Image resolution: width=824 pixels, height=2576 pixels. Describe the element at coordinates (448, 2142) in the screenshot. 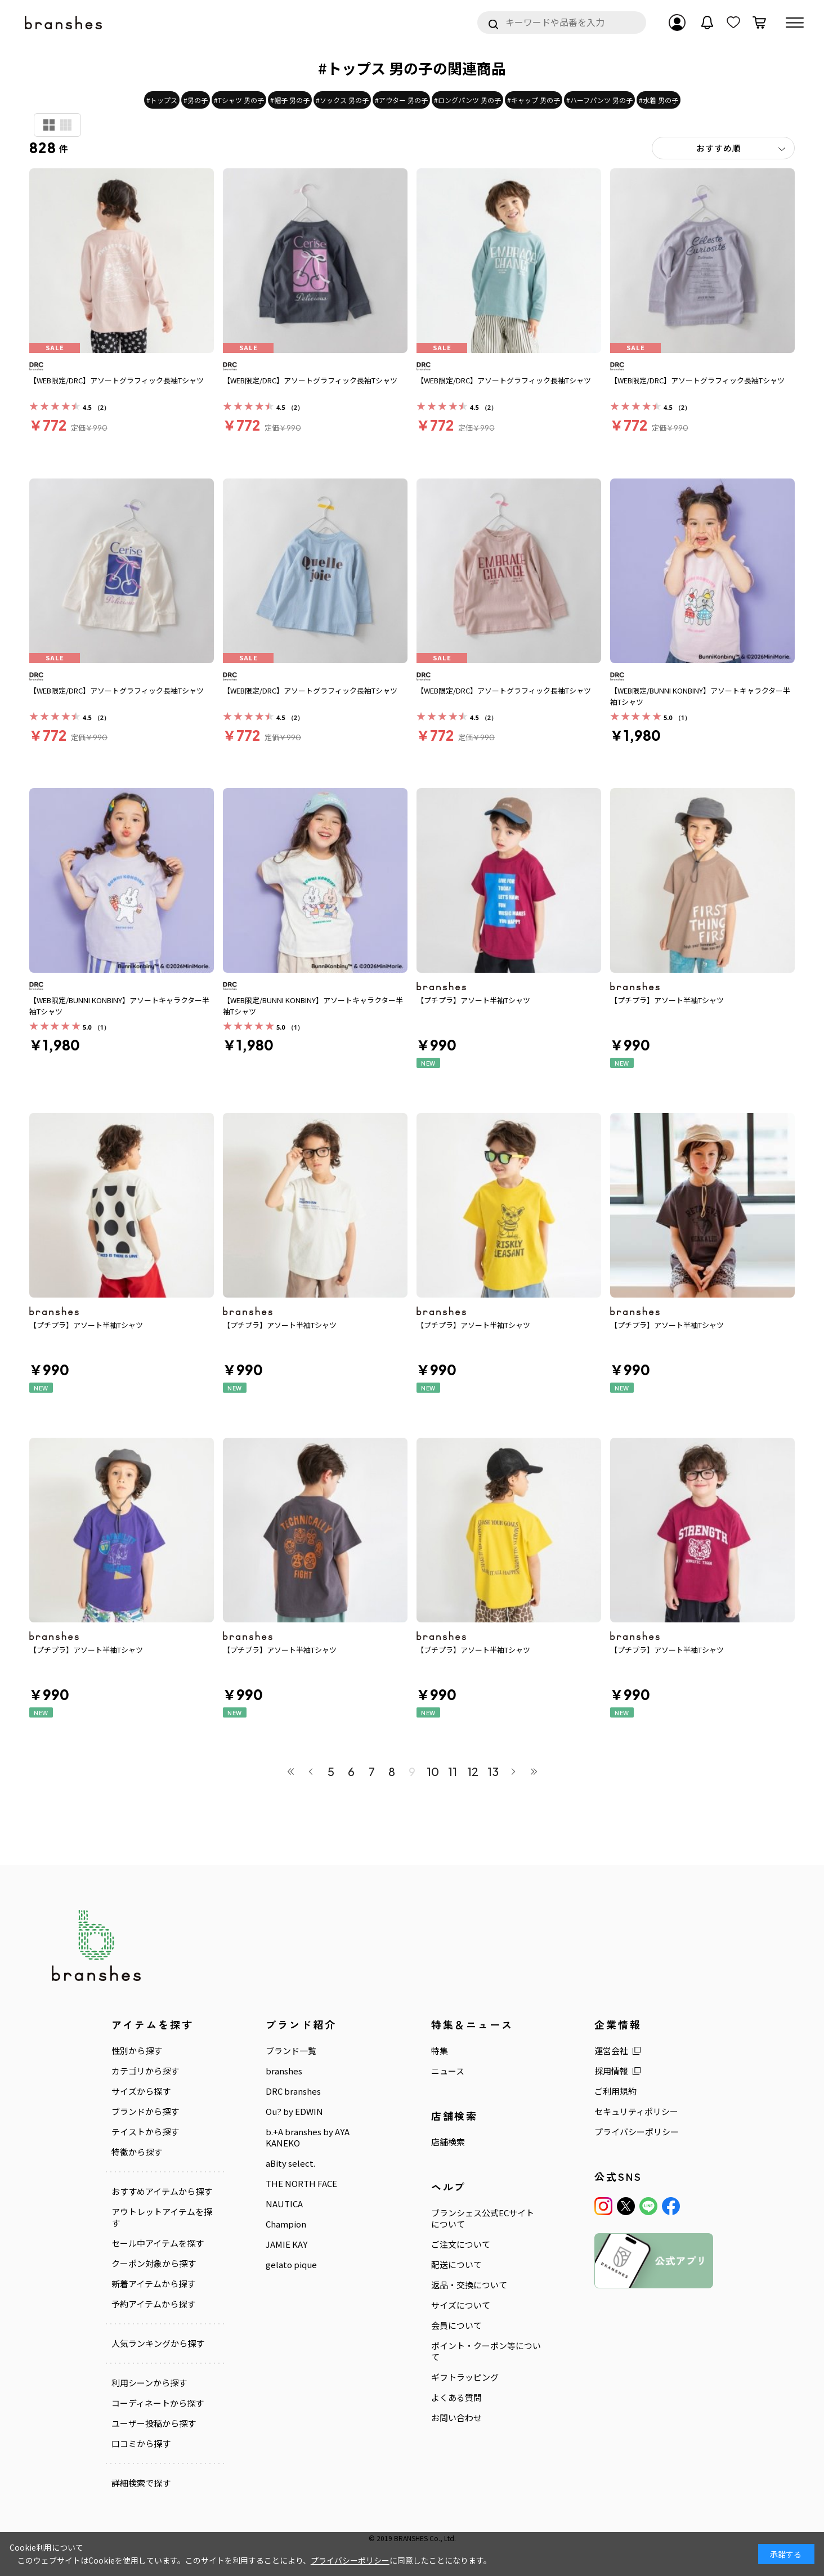

I see `店舗検索` at that location.